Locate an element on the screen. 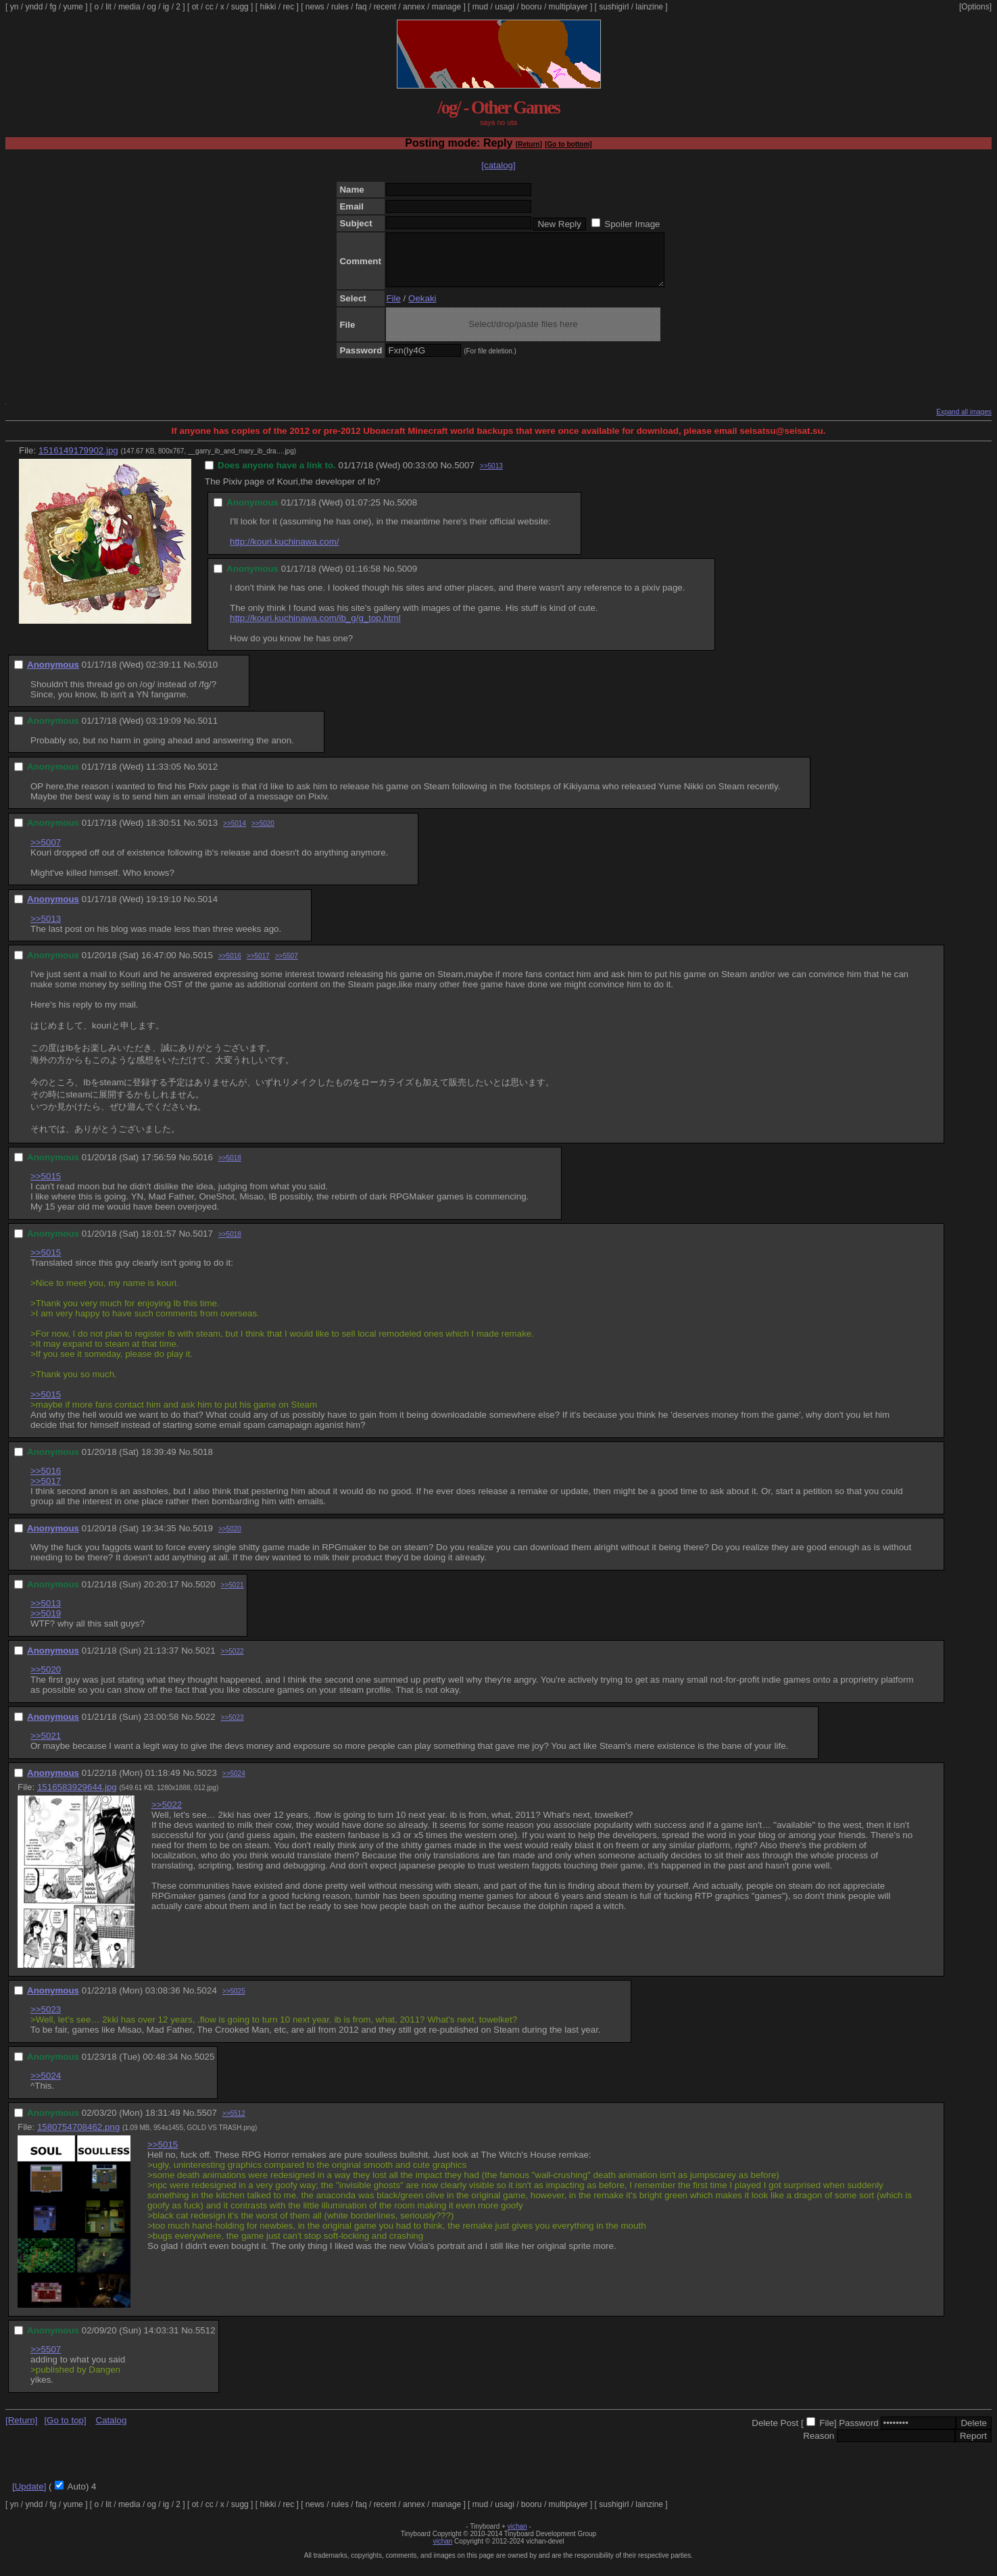 The width and height of the screenshot is (997, 2576). 5024 is located at coordinates (207, 2001).